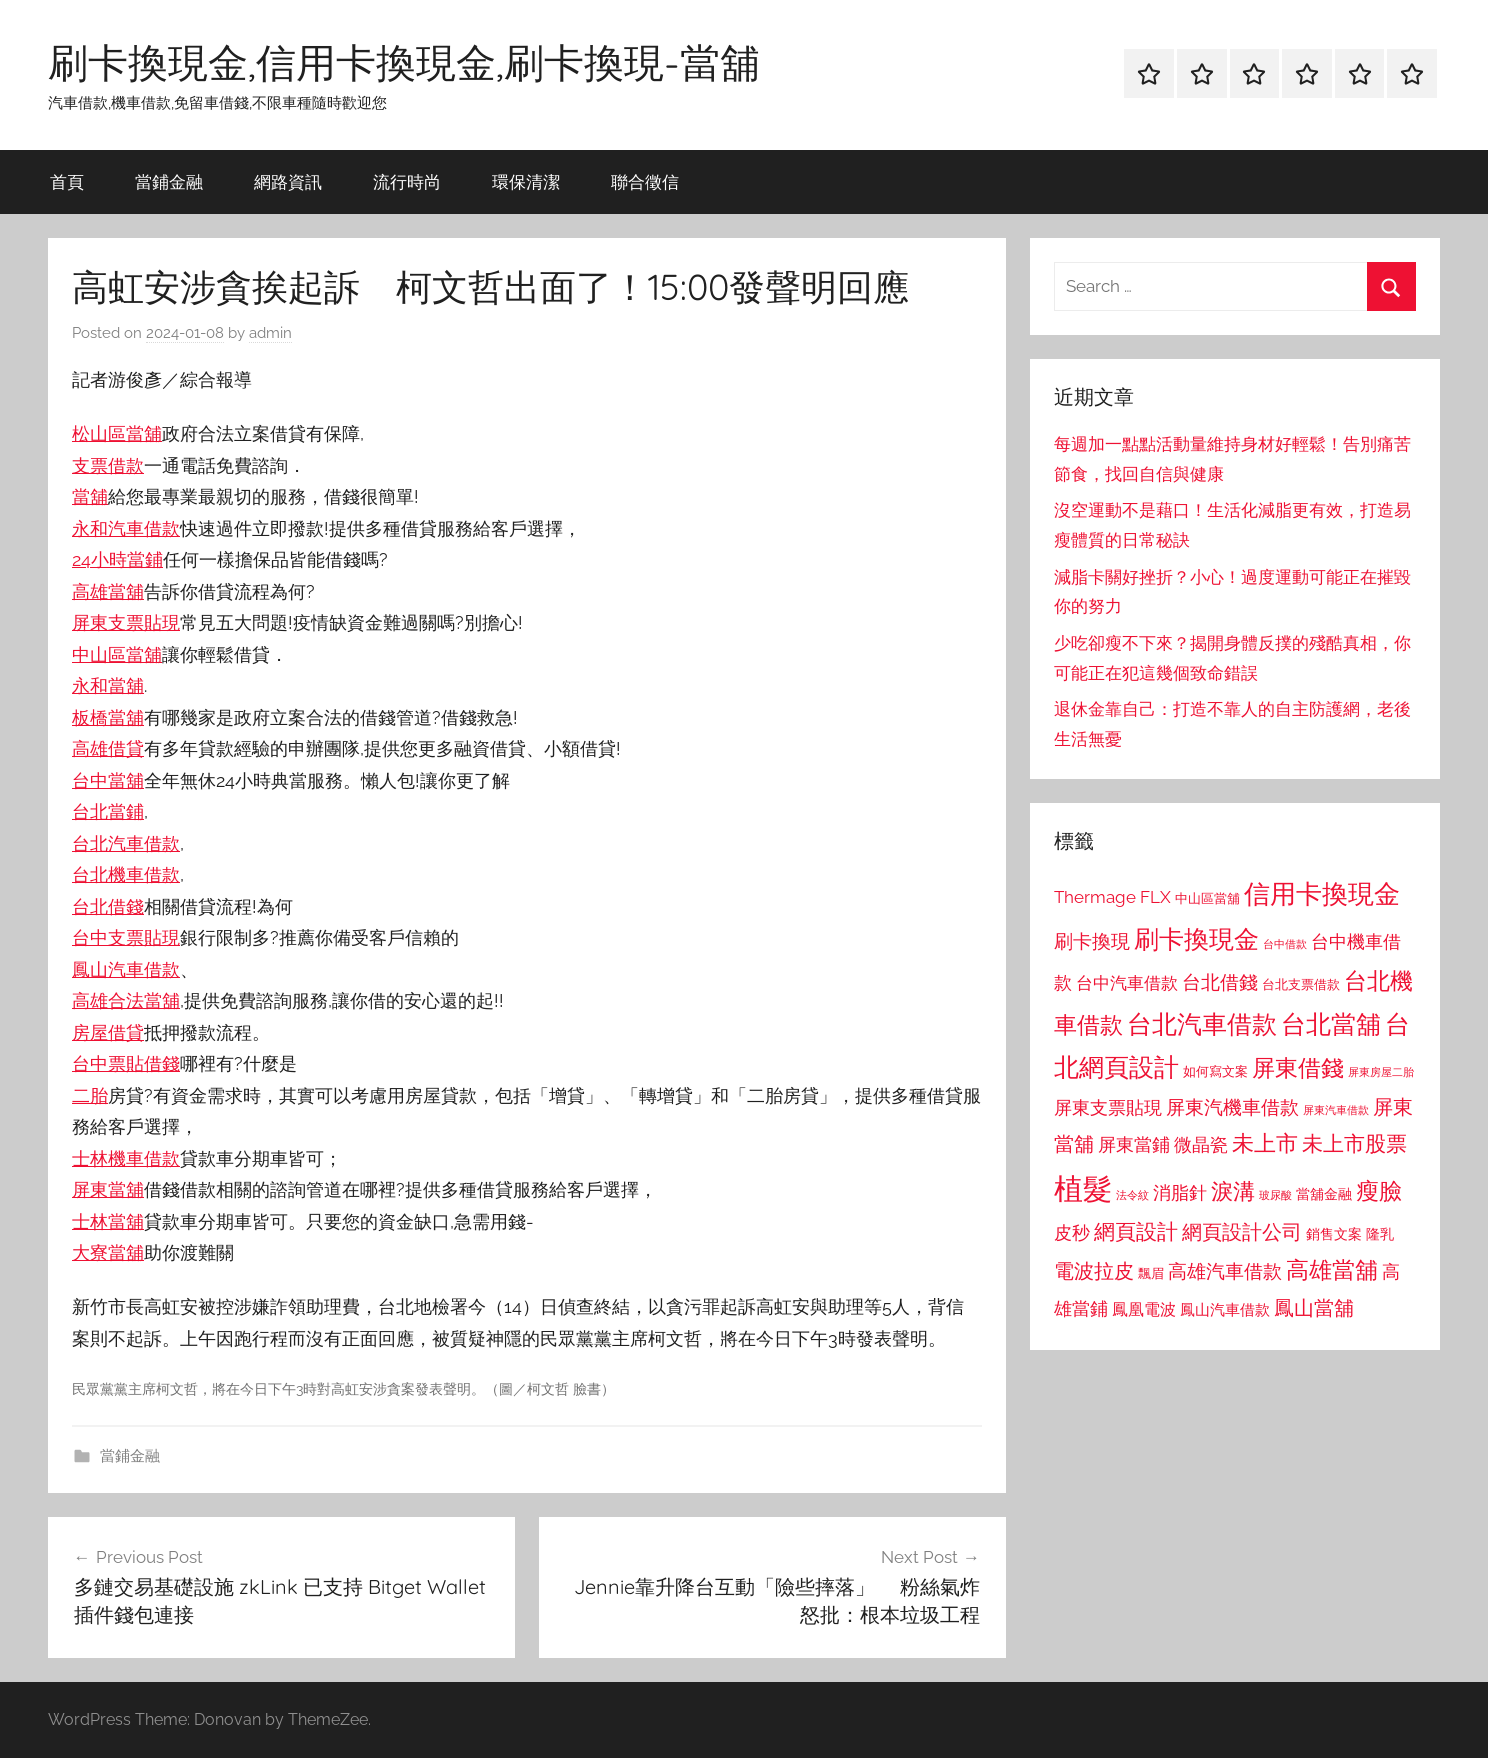  What do you see at coordinates (1225, 1309) in the screenshot?
I see `鳳山汽車借款 [鳳山汽車借款 (906 個項目)]` at bounding box center [1225, 1309].